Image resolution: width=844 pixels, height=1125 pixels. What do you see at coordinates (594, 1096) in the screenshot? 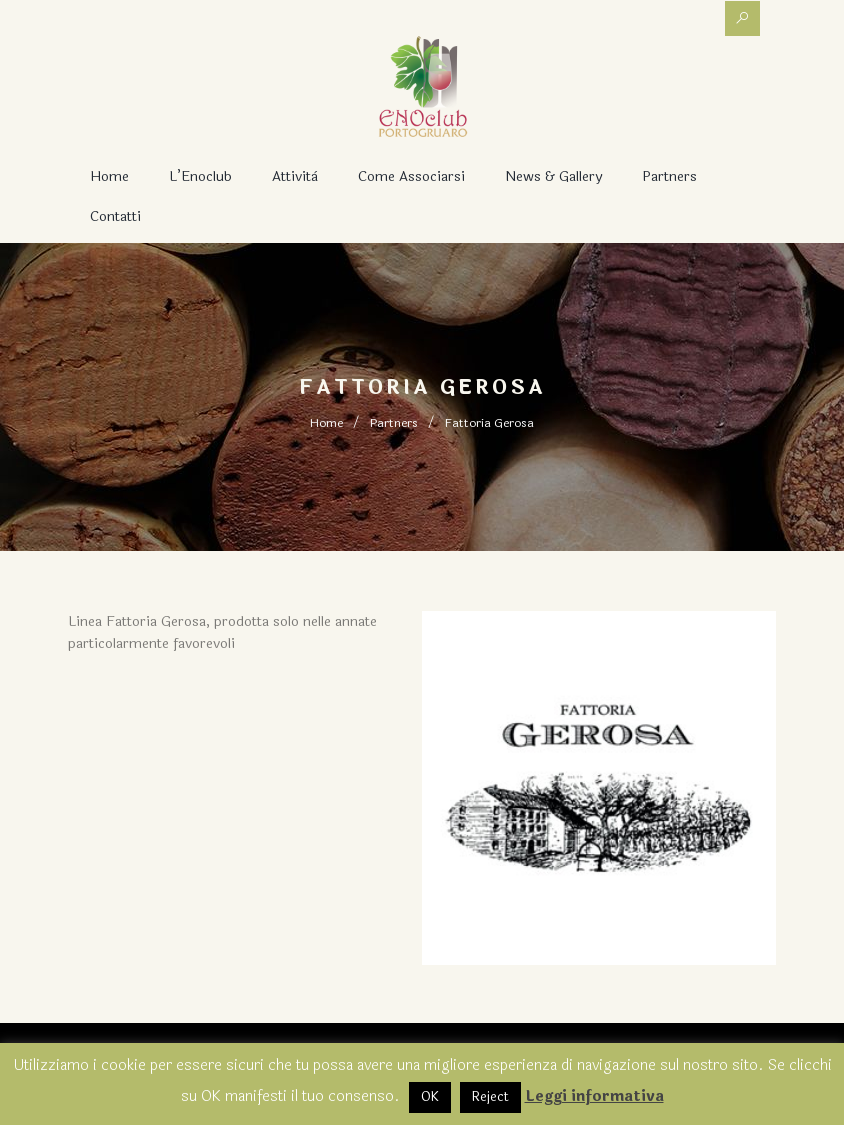
I see `Leggi informativa` at bounding box center [594, 1096].